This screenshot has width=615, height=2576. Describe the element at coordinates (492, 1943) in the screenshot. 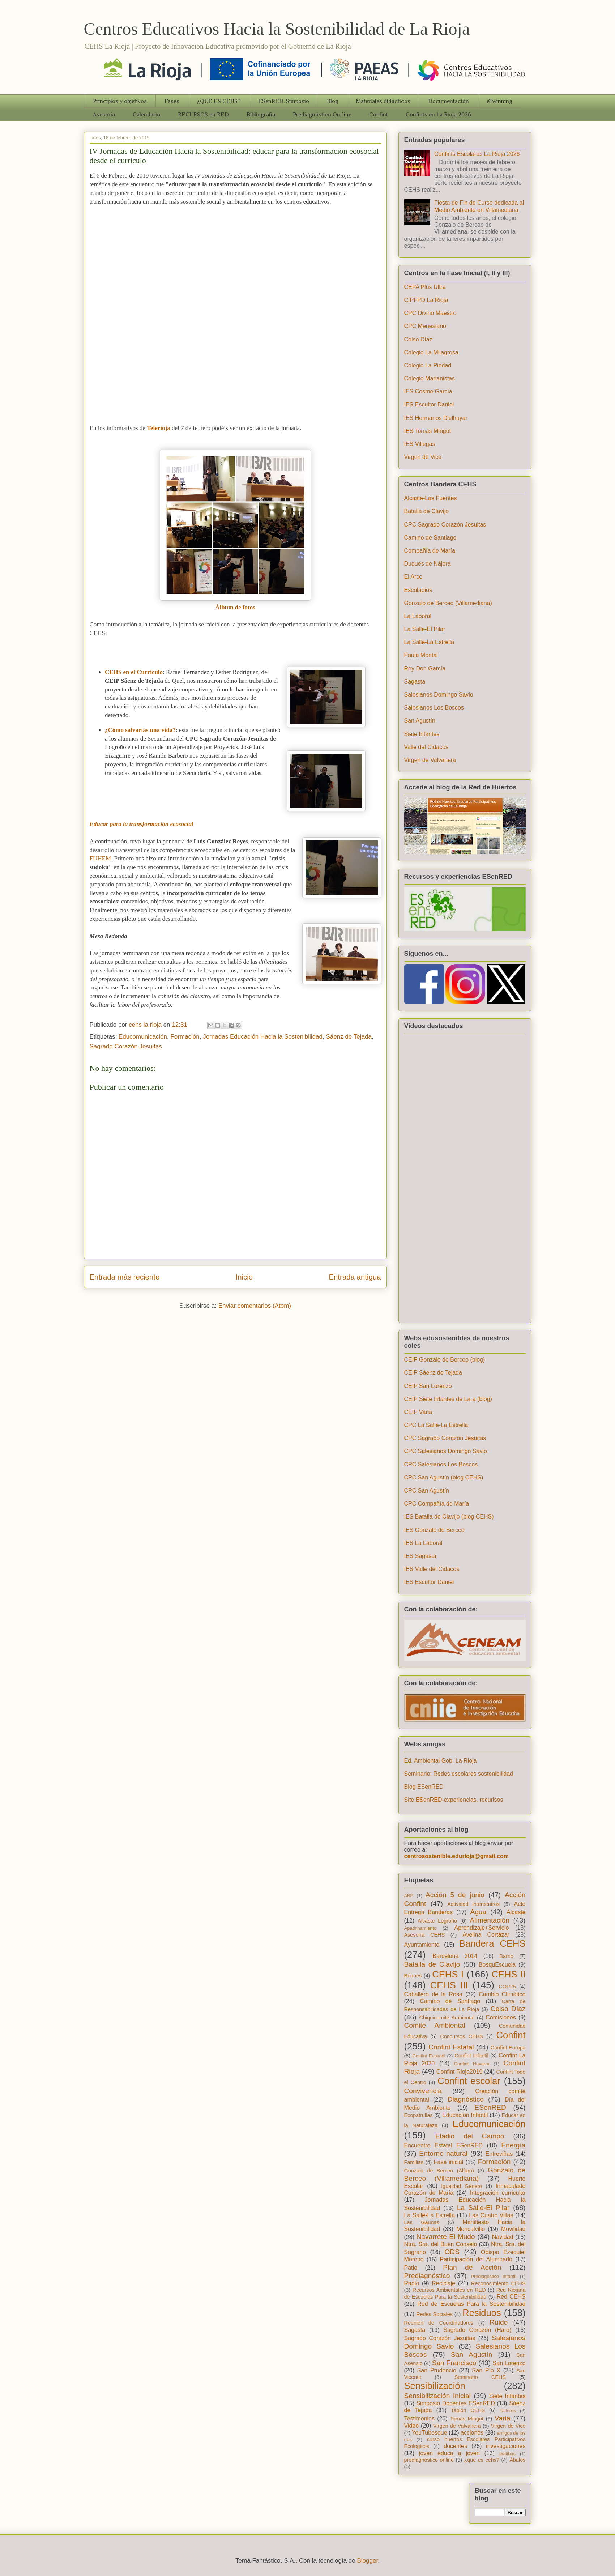

I see `Bandera CEHS` at that location.